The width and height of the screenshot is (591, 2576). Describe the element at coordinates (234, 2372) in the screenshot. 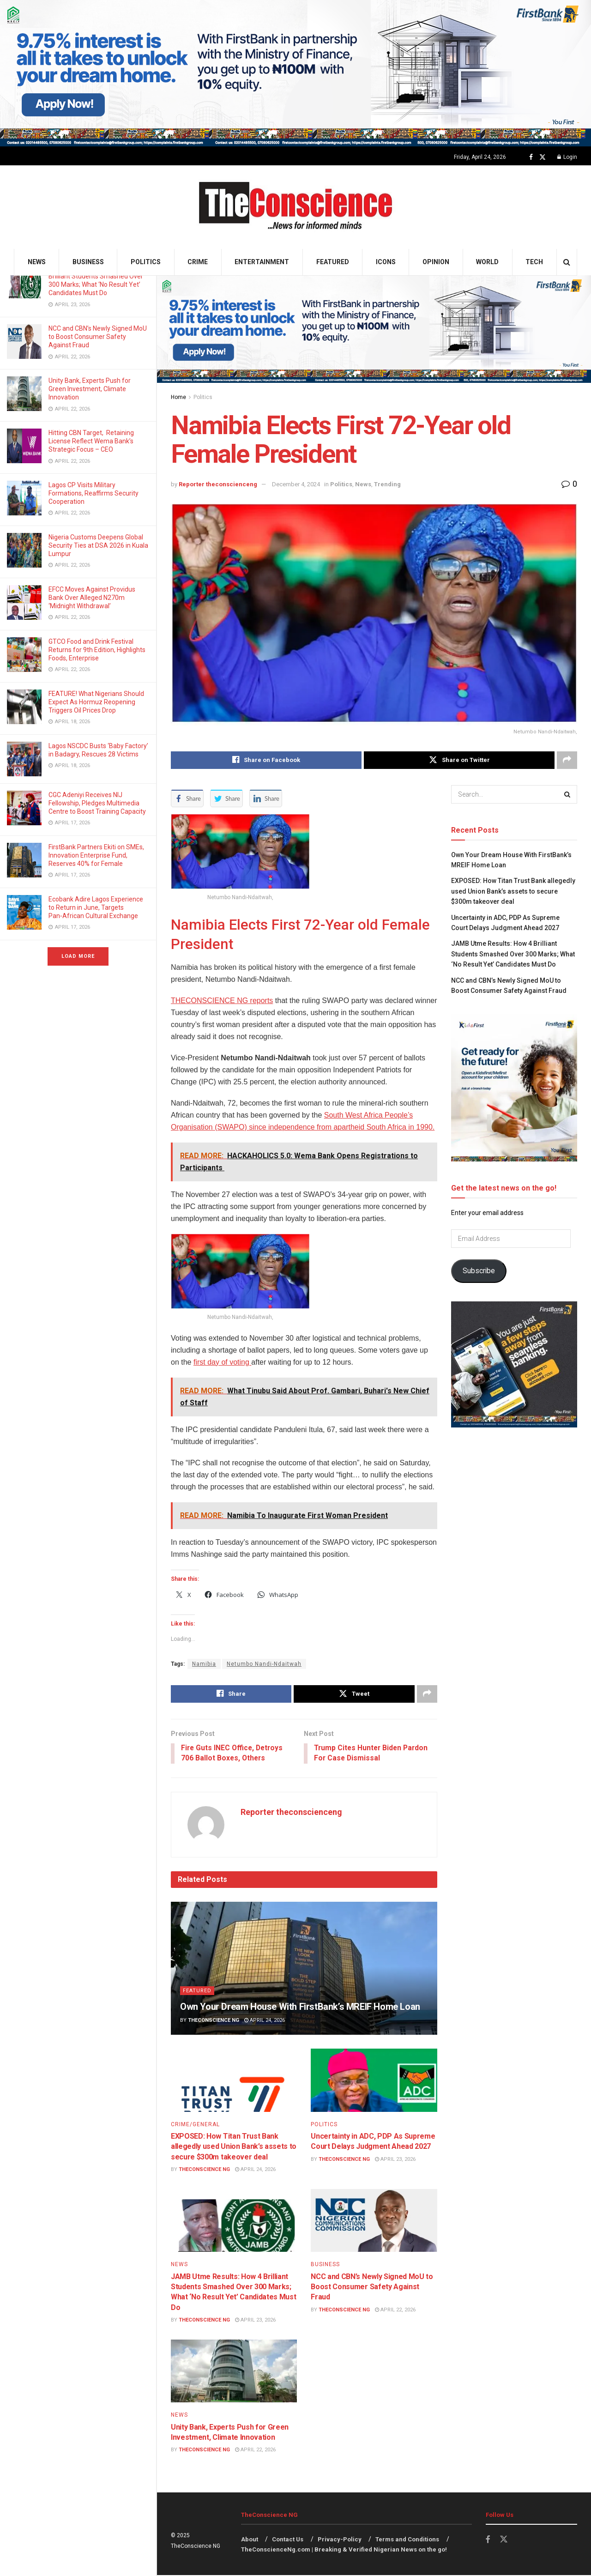

I see `[Read article: Unity Bank, Experts Push for Green Investment, Climate Innovation]` at that location.